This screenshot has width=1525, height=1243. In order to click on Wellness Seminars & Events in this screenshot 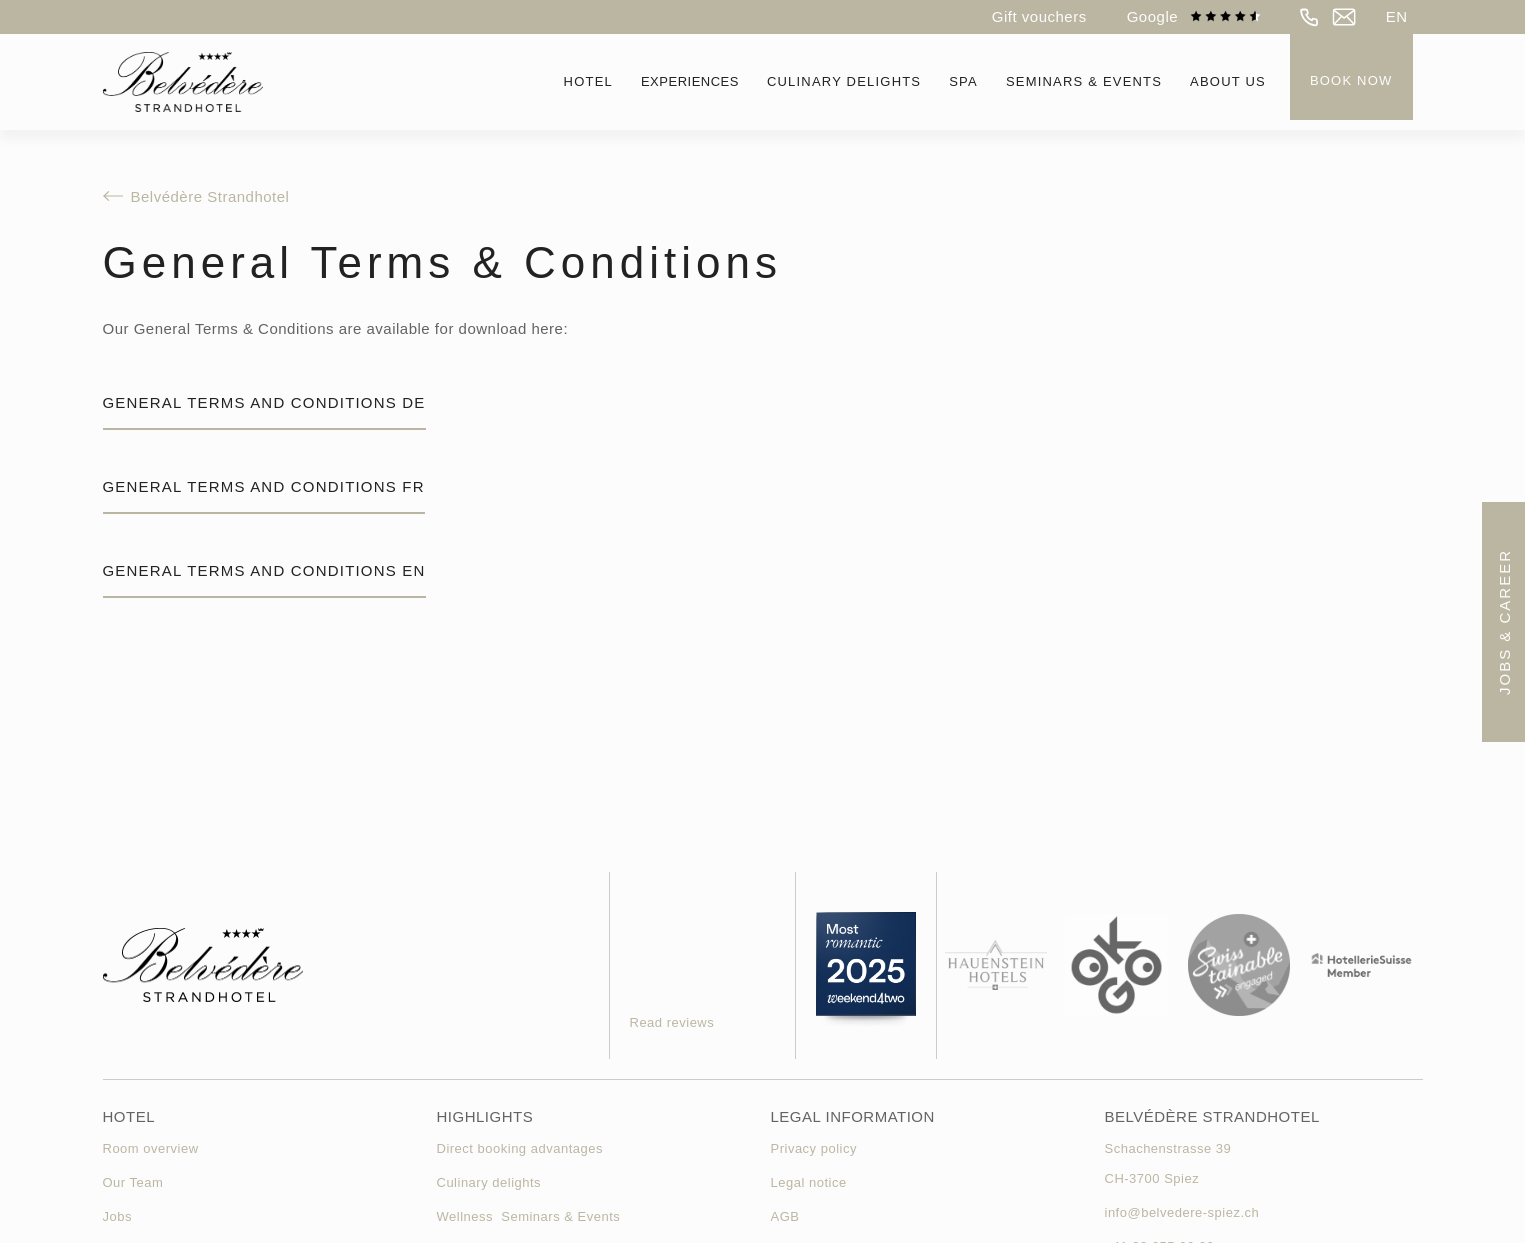, I will do `click(529, 1216)`.